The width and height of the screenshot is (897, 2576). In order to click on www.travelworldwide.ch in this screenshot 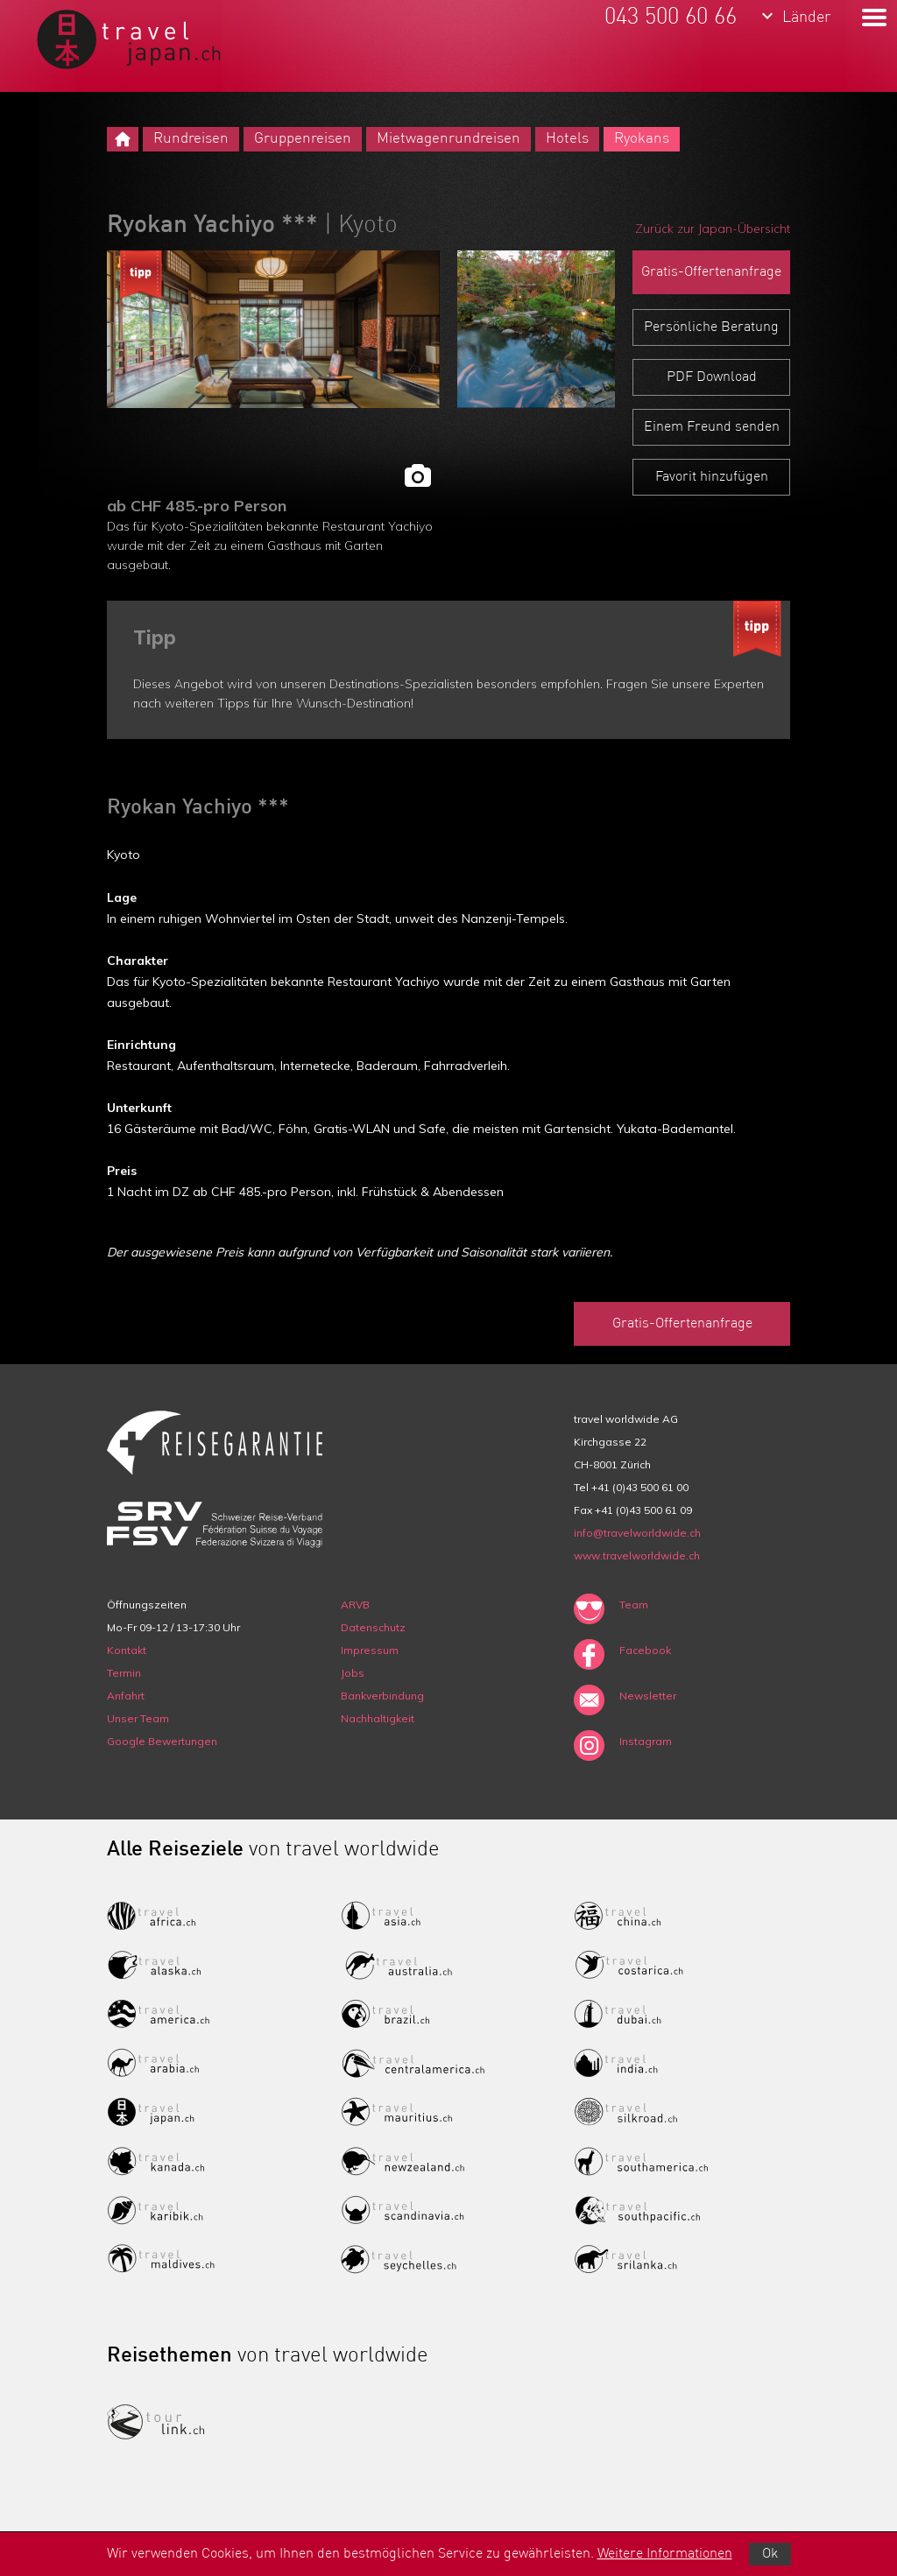, I will do `click(637, 1555)`.